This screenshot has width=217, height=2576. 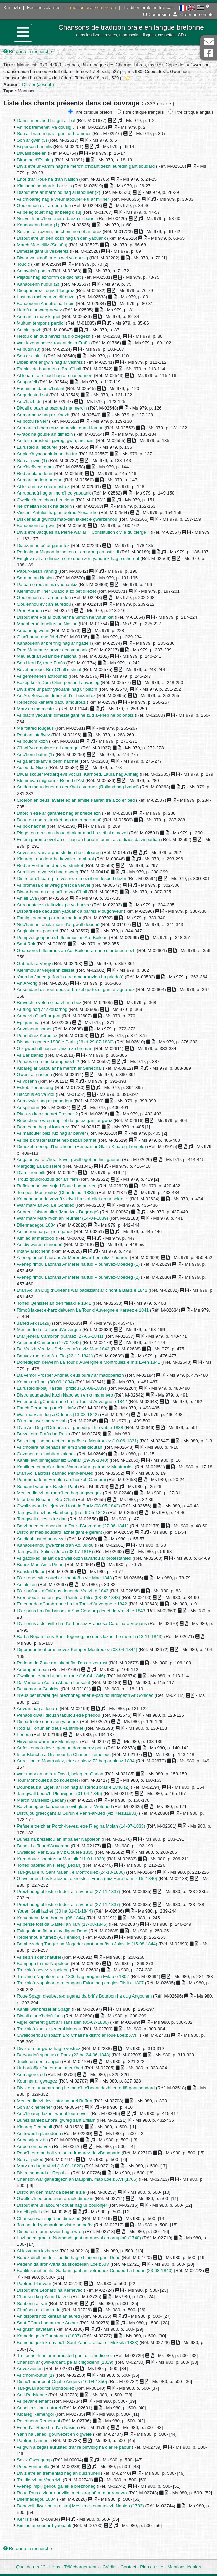 What do you see at coordinates (53, 1682) in the screenshot?
I see `Da Vemor an Ao. an Abad a Lansalut` at bounding box center [53, 1682].